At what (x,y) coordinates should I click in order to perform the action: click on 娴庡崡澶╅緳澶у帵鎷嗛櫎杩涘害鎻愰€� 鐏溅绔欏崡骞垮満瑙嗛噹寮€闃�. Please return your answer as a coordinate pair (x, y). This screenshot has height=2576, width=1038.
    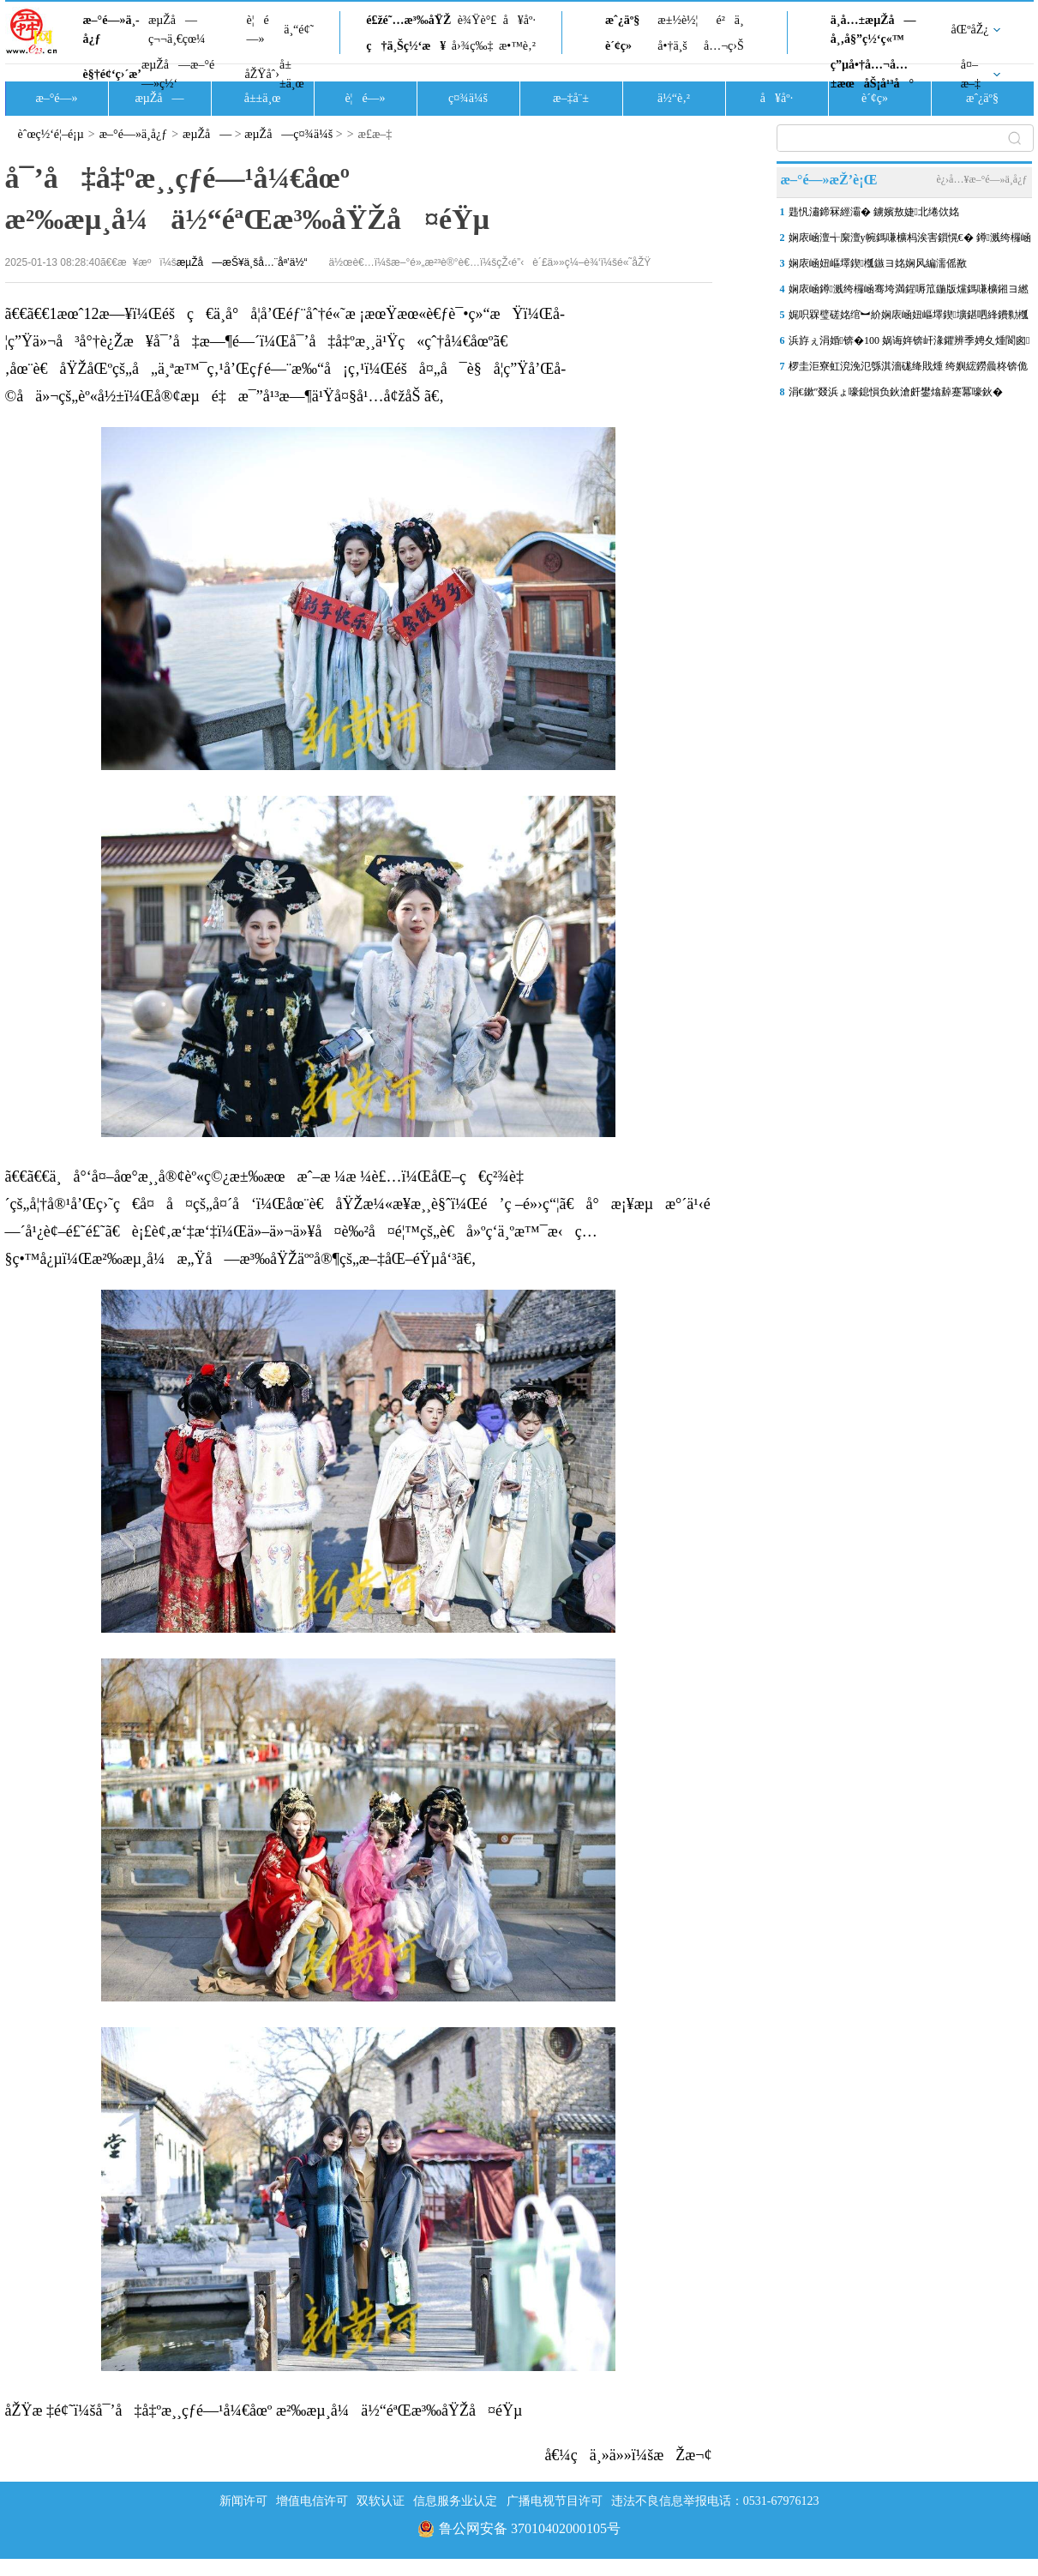
    Looking at the image, I should click on (910, 241).